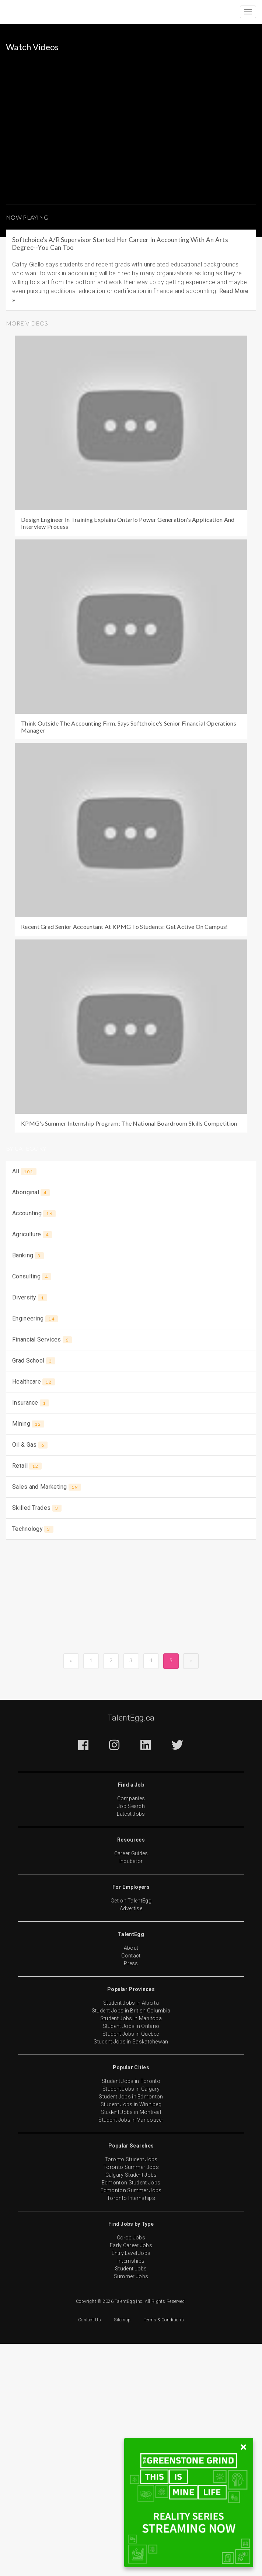  I want to click on Toronto Internships, so click(131, 2198).